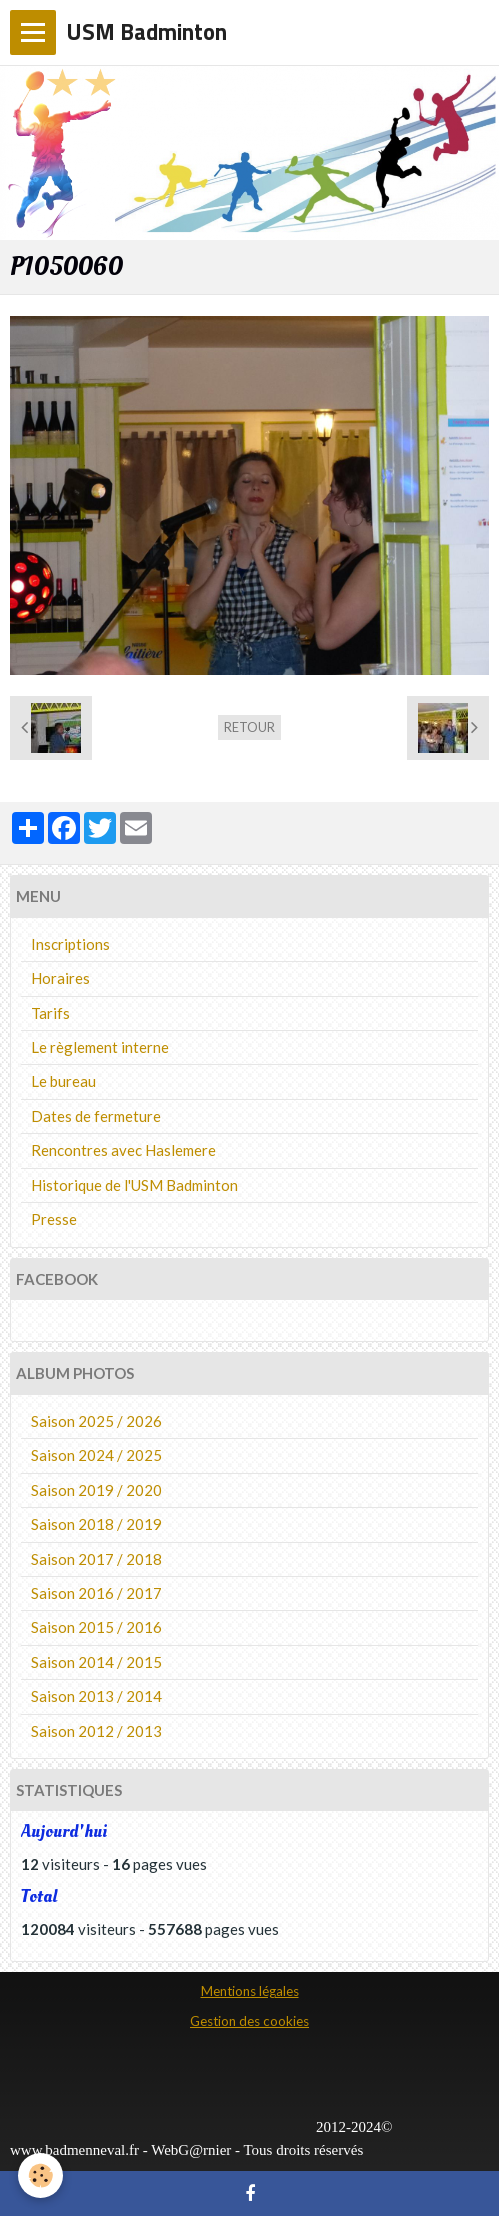 The width and height of the screenshot is (499, 2216). I want to click on Tarifs, so click(50, 1013).